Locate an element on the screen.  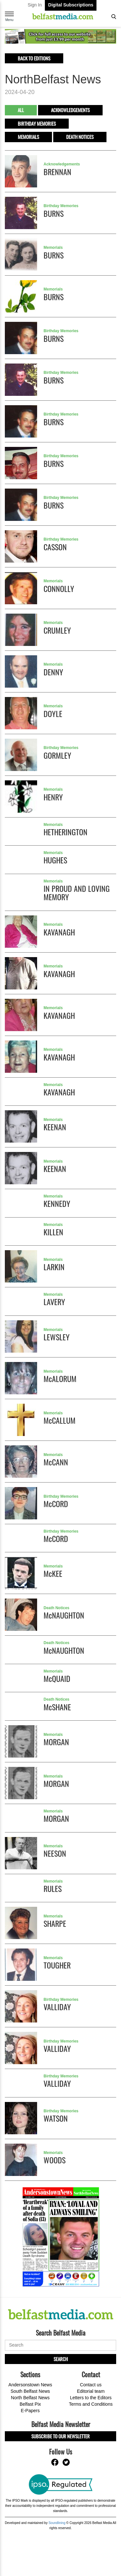
South Belfast News is located at coordinates (30, 2391).